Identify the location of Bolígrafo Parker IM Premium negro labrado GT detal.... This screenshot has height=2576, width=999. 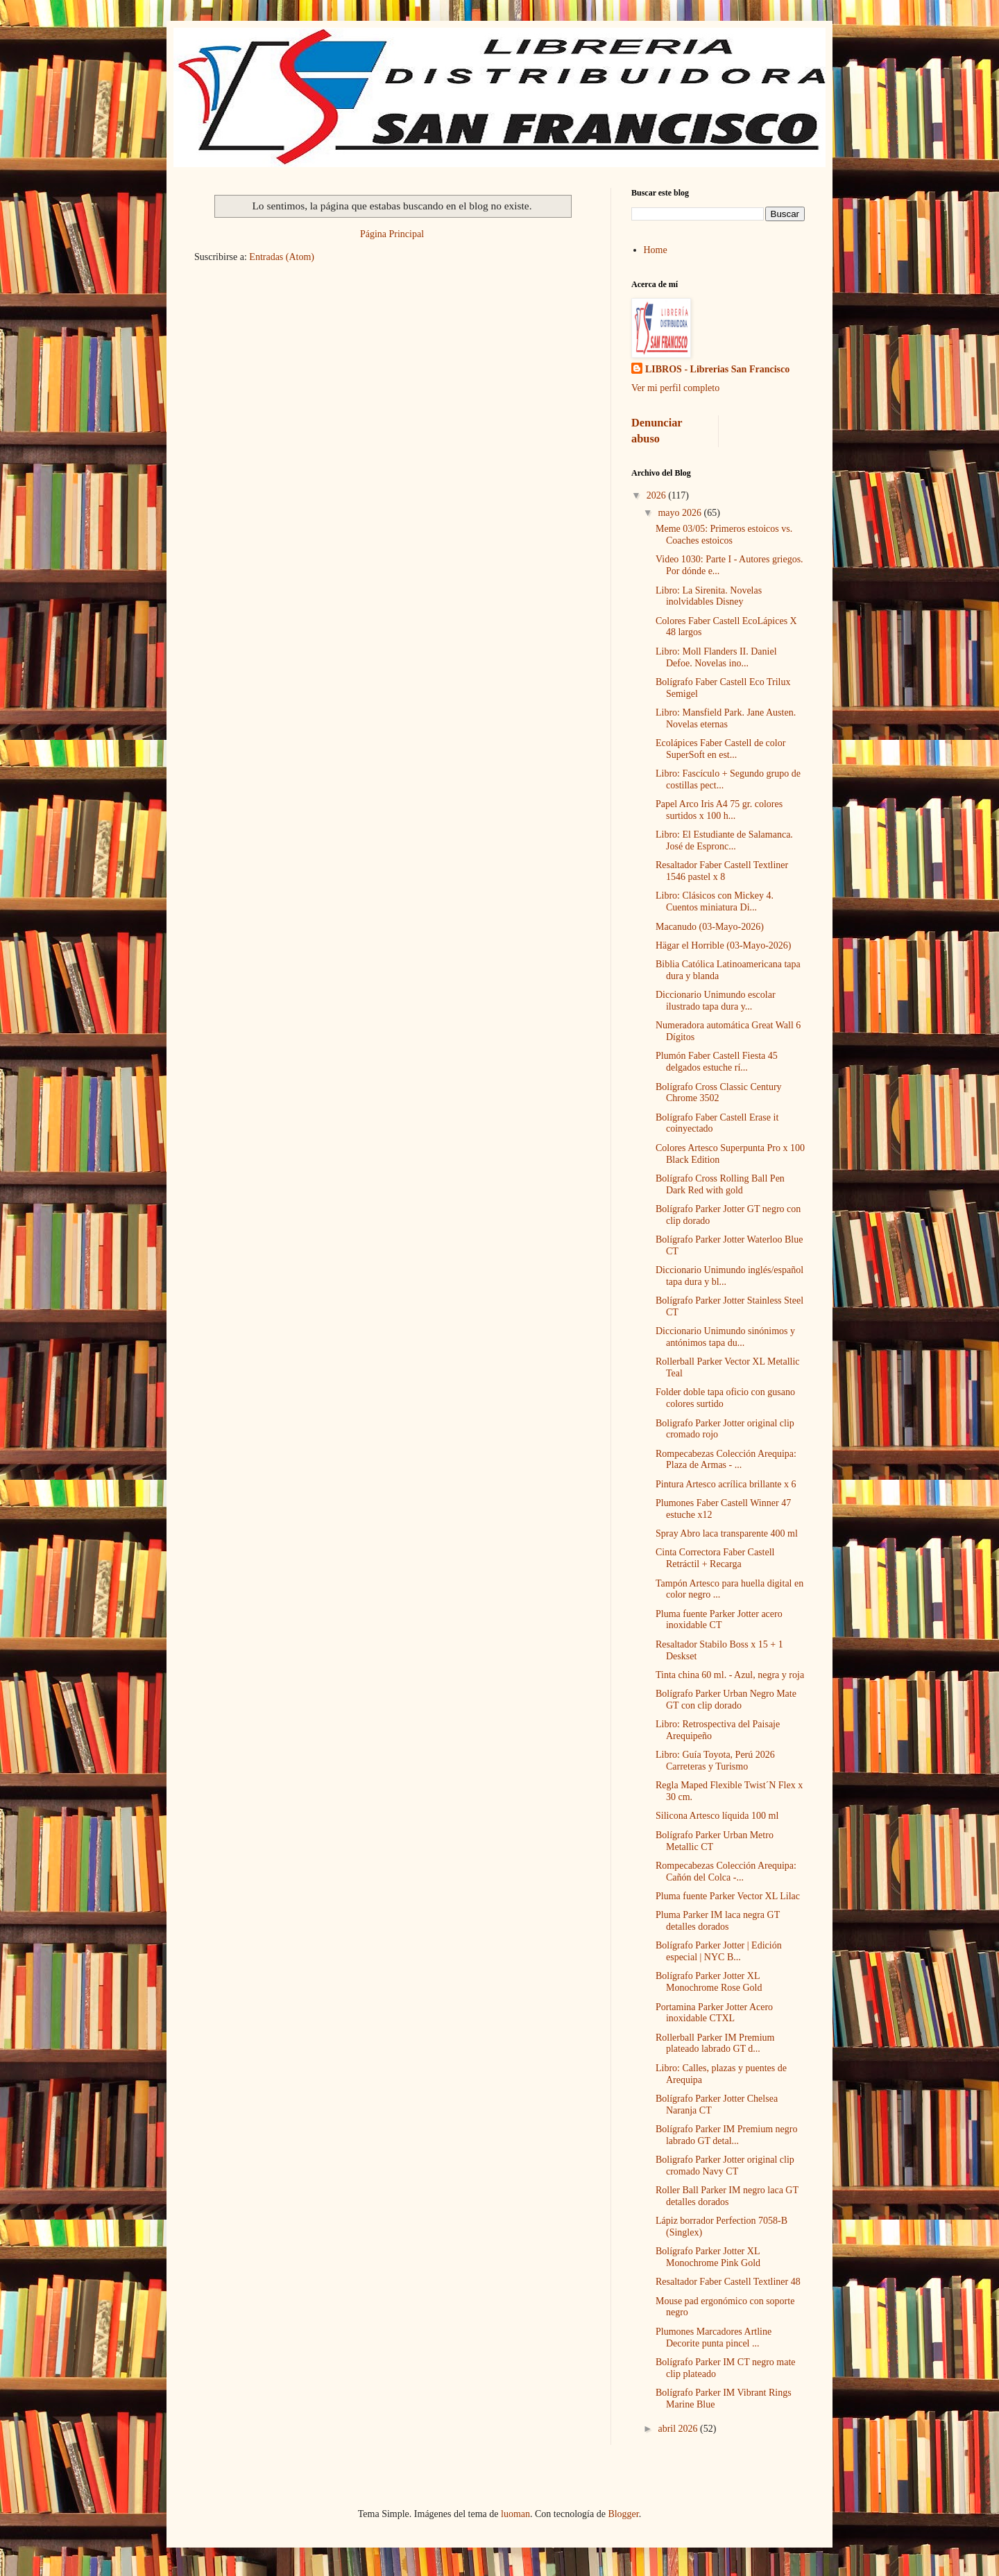
(727, 2135).